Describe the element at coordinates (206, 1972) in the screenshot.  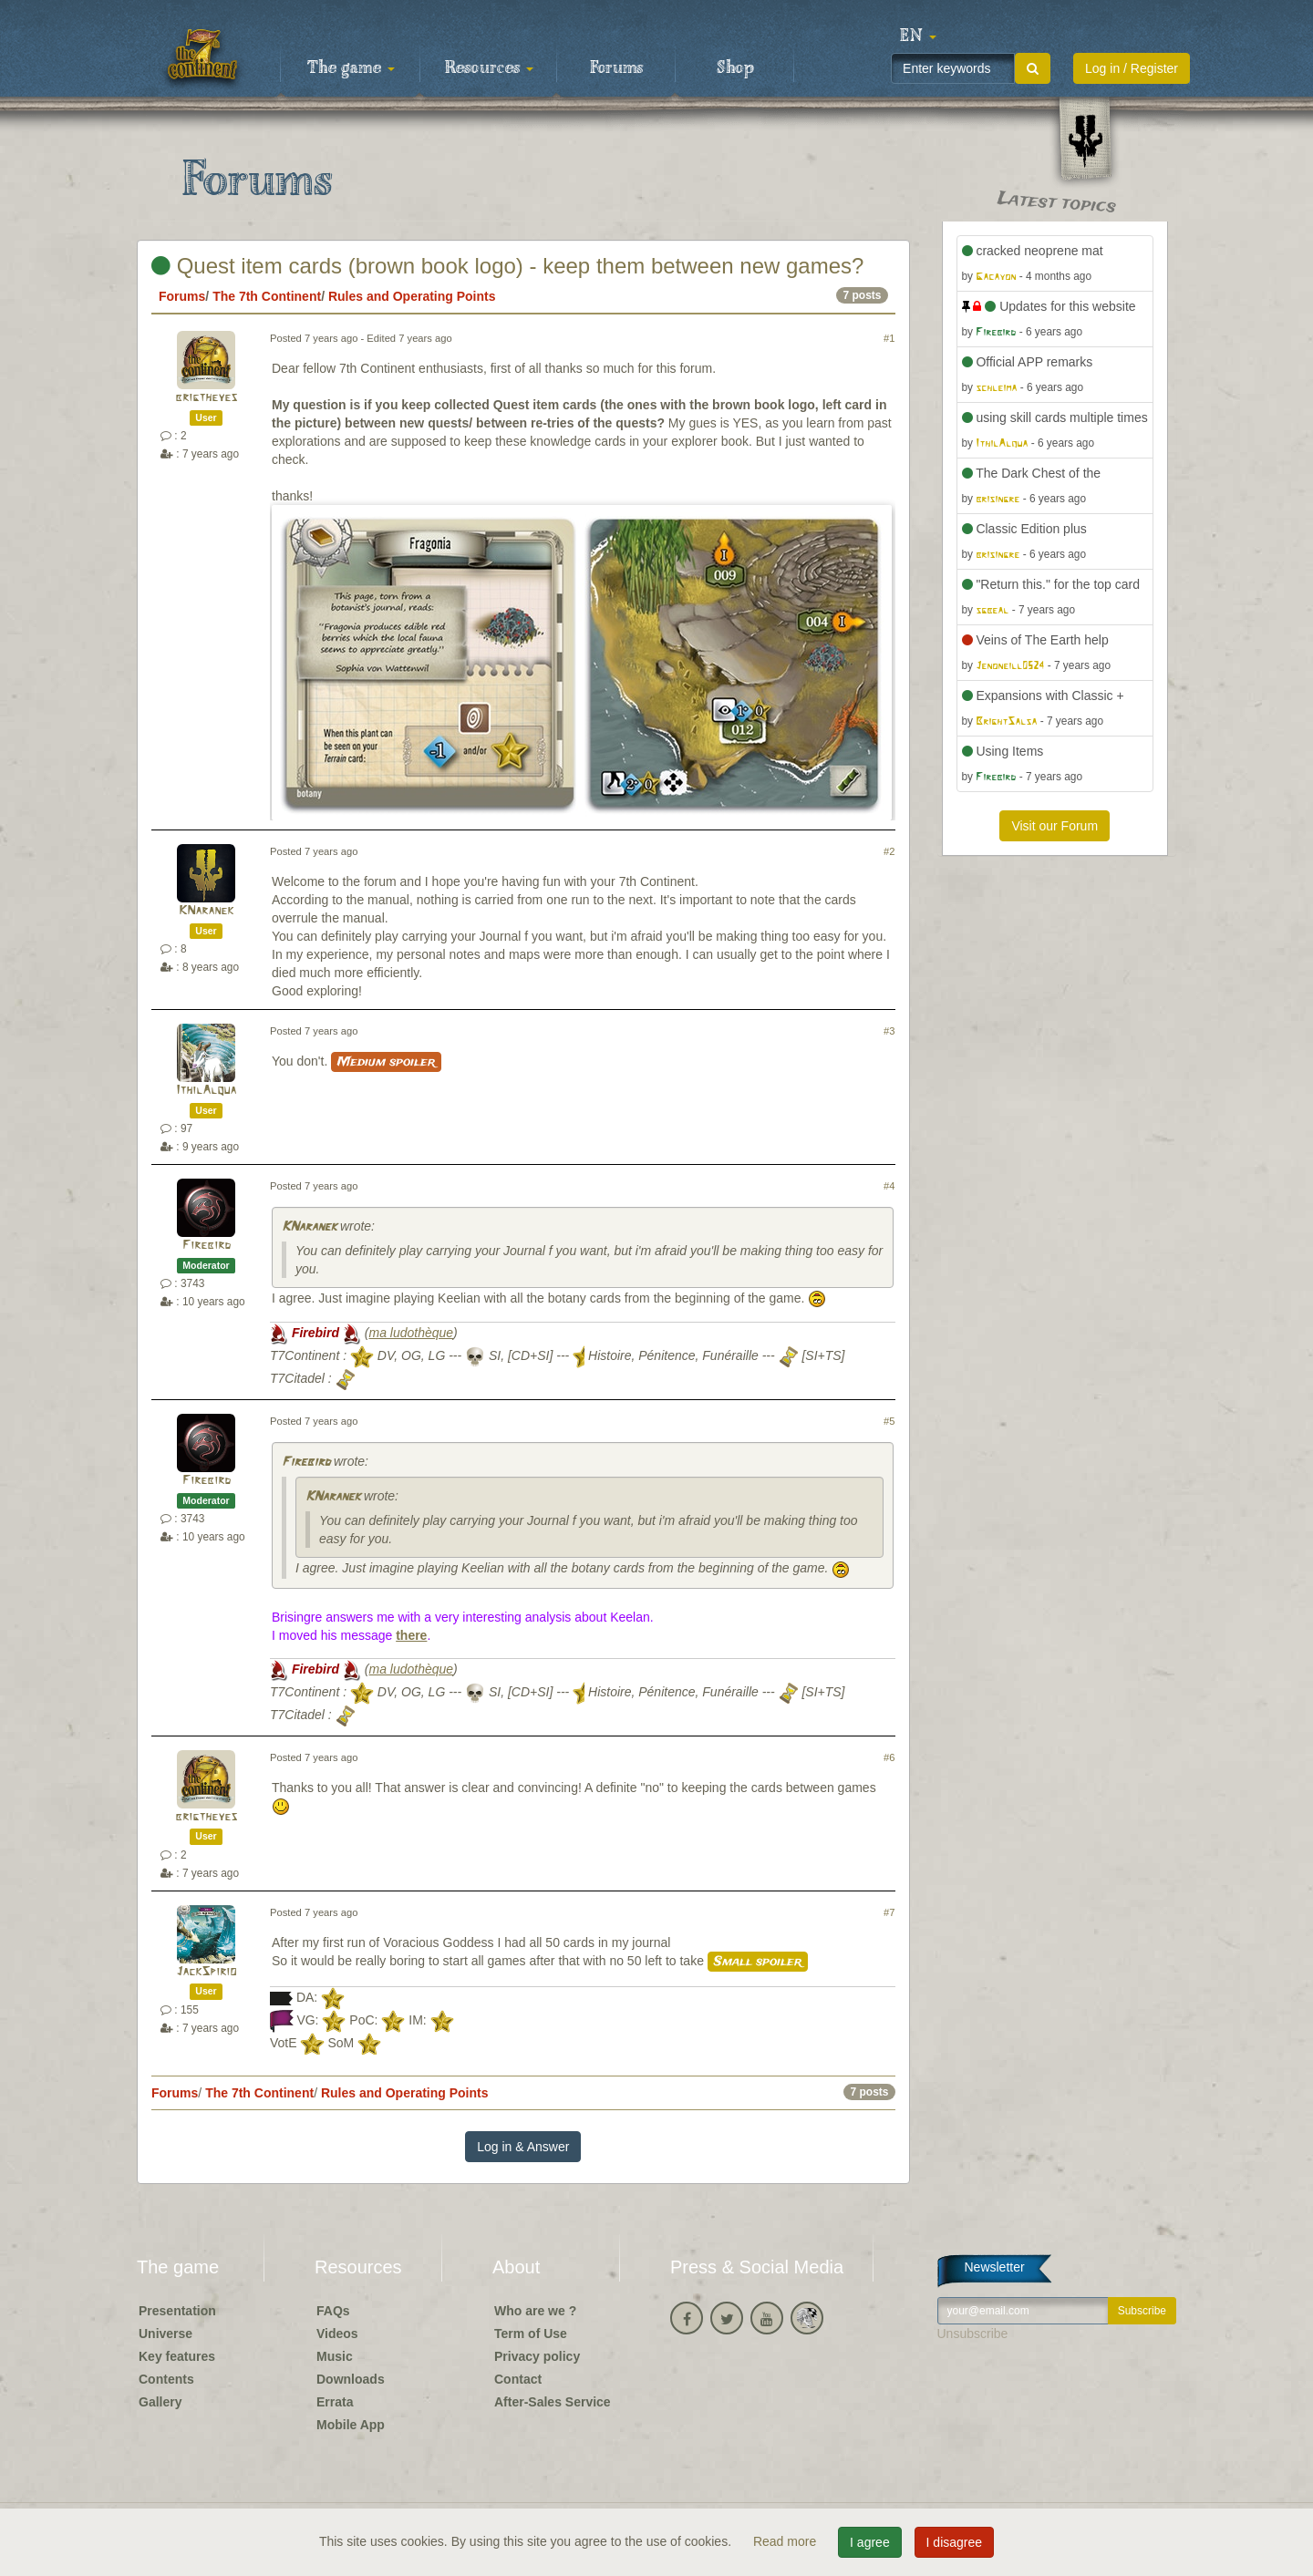
I see `JackSpirio` at that location.